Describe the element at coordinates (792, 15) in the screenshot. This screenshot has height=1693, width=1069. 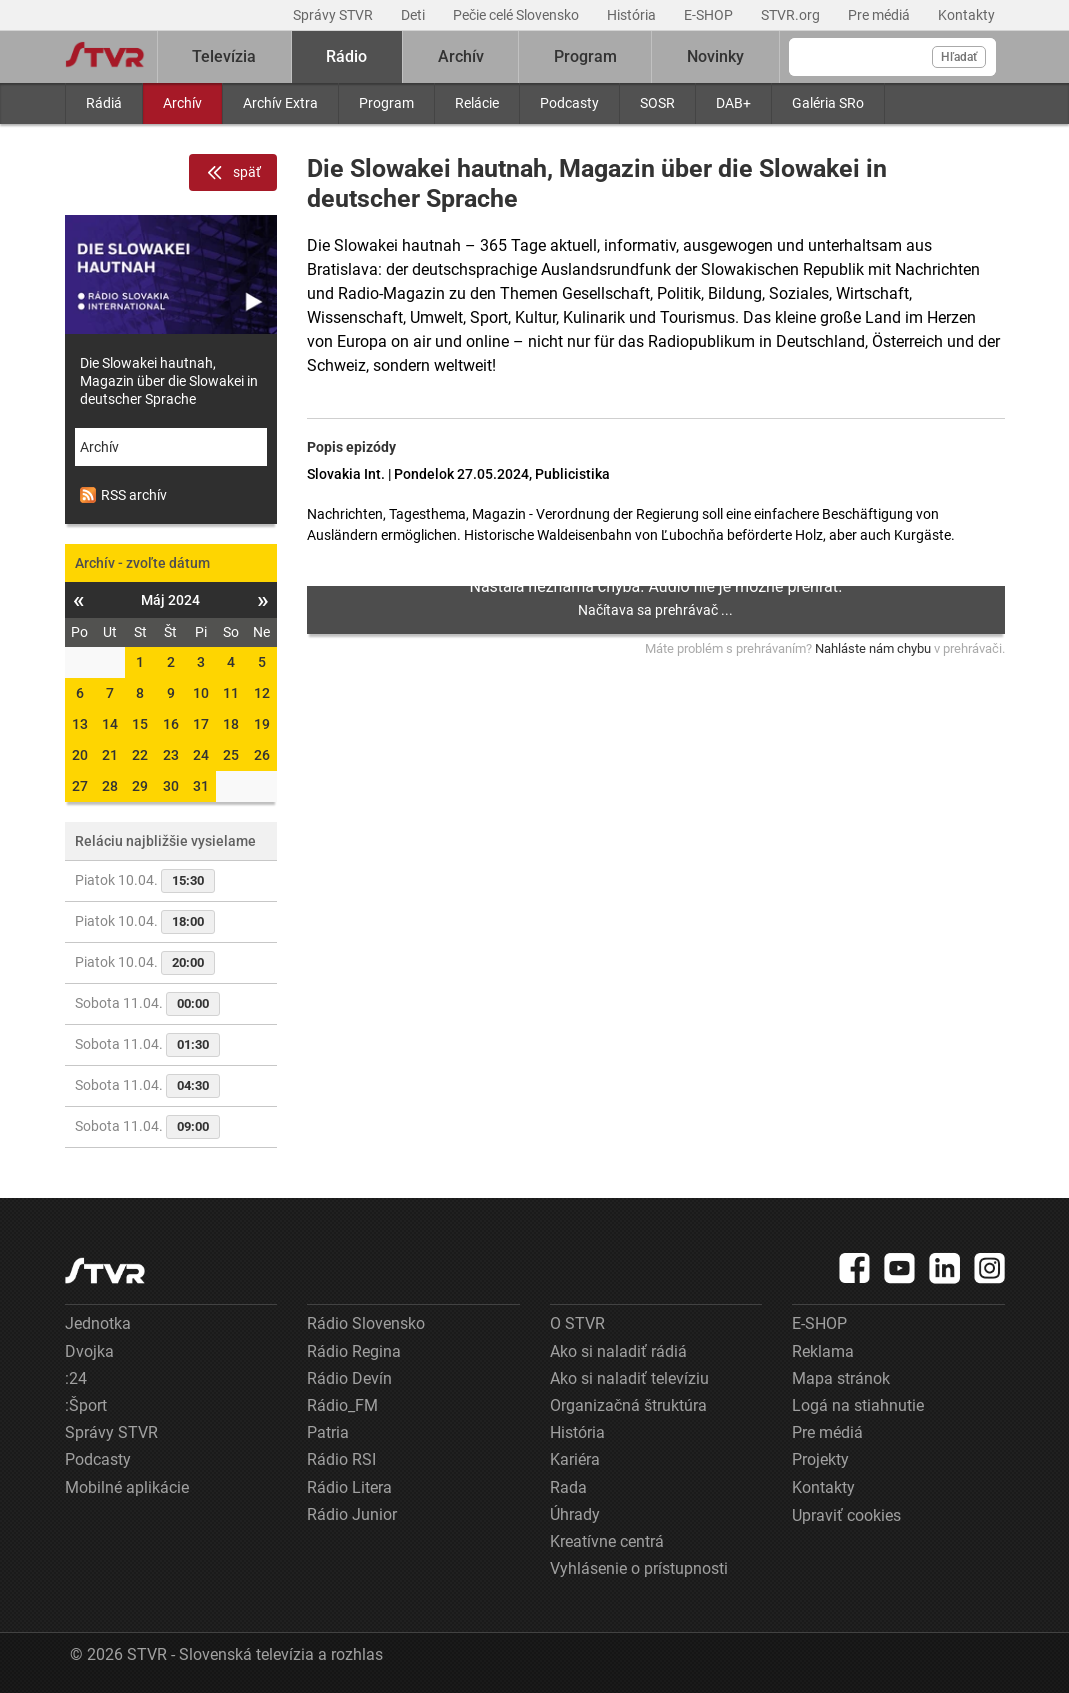
I see `STVR.org` at that location.